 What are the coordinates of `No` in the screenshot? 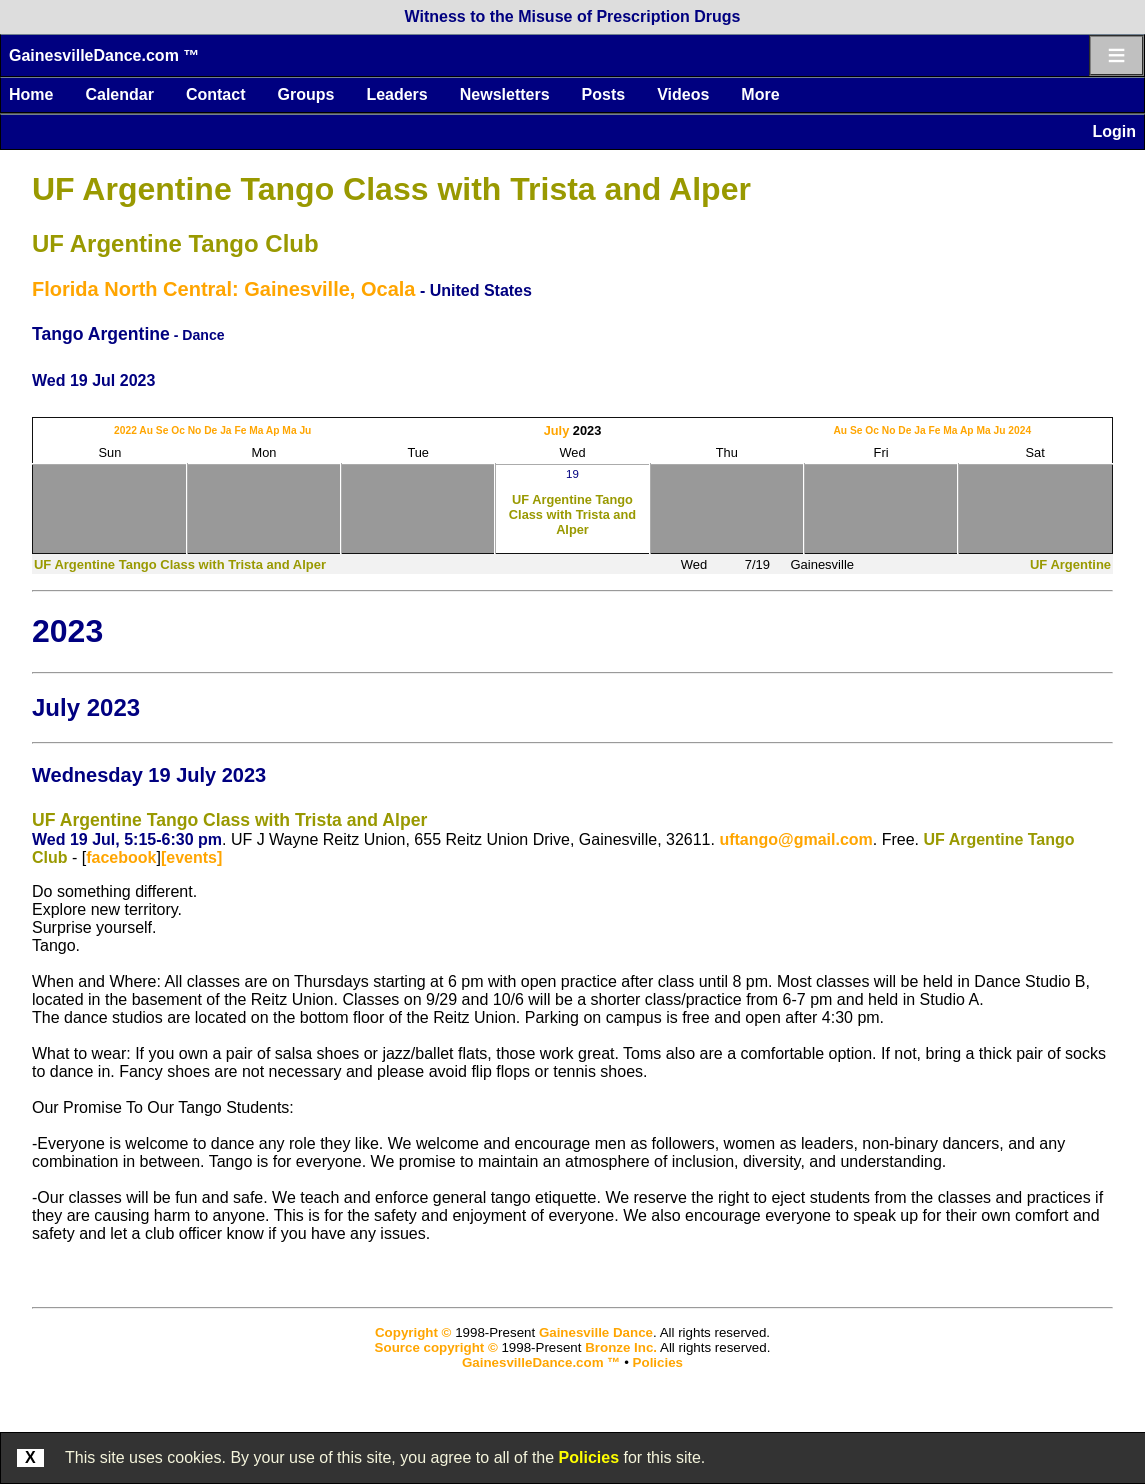 It's located at (195, 430).